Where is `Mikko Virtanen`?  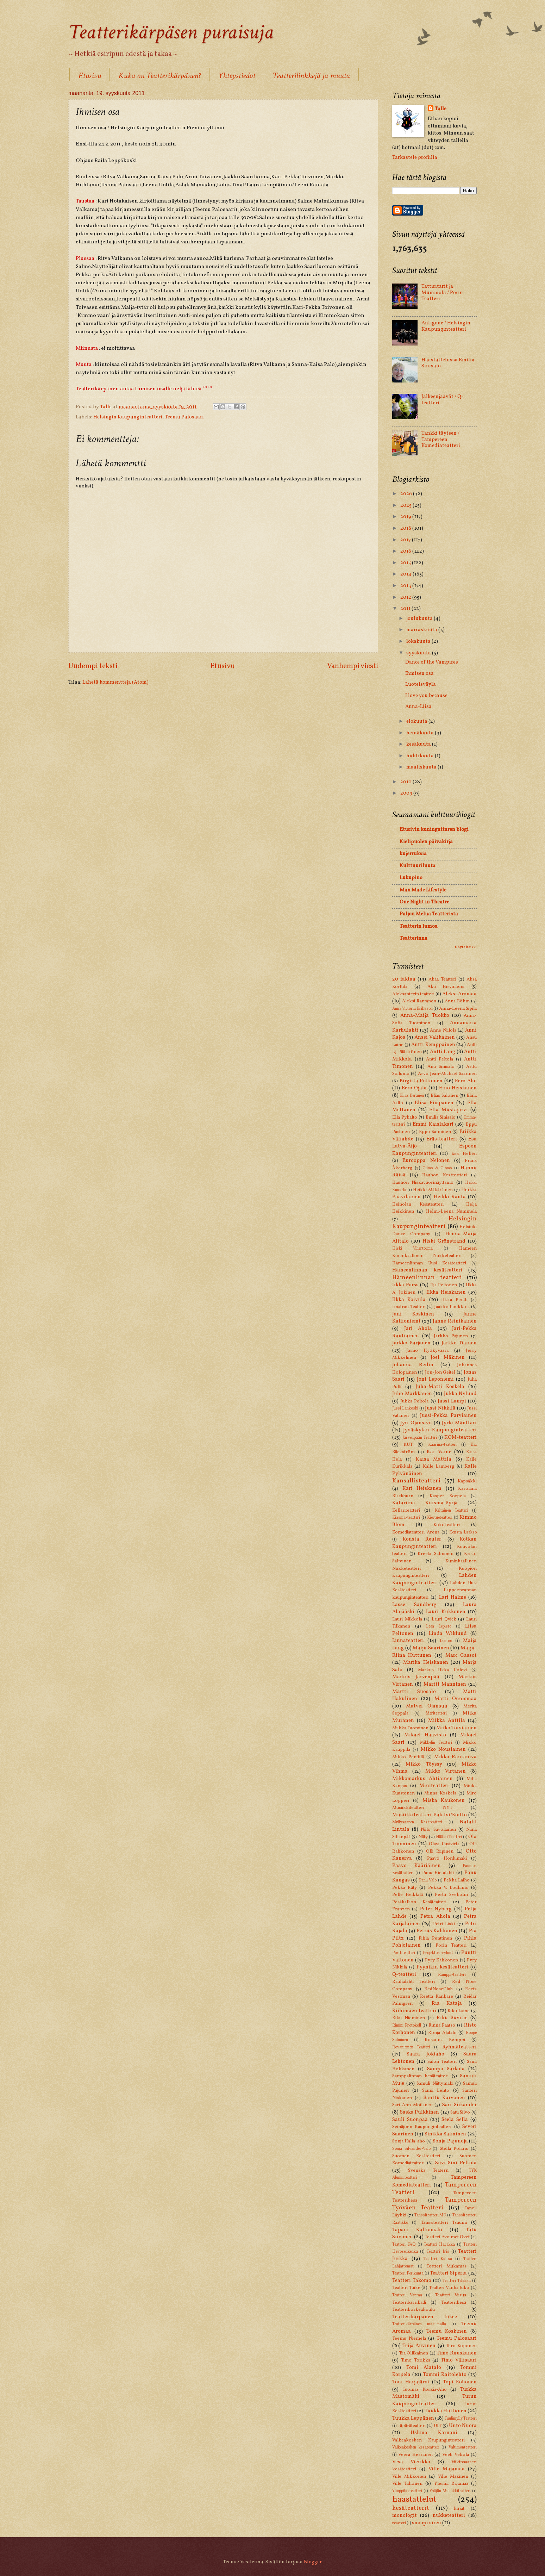
Mikko Virtanen is located at coordinates (445, 1771).